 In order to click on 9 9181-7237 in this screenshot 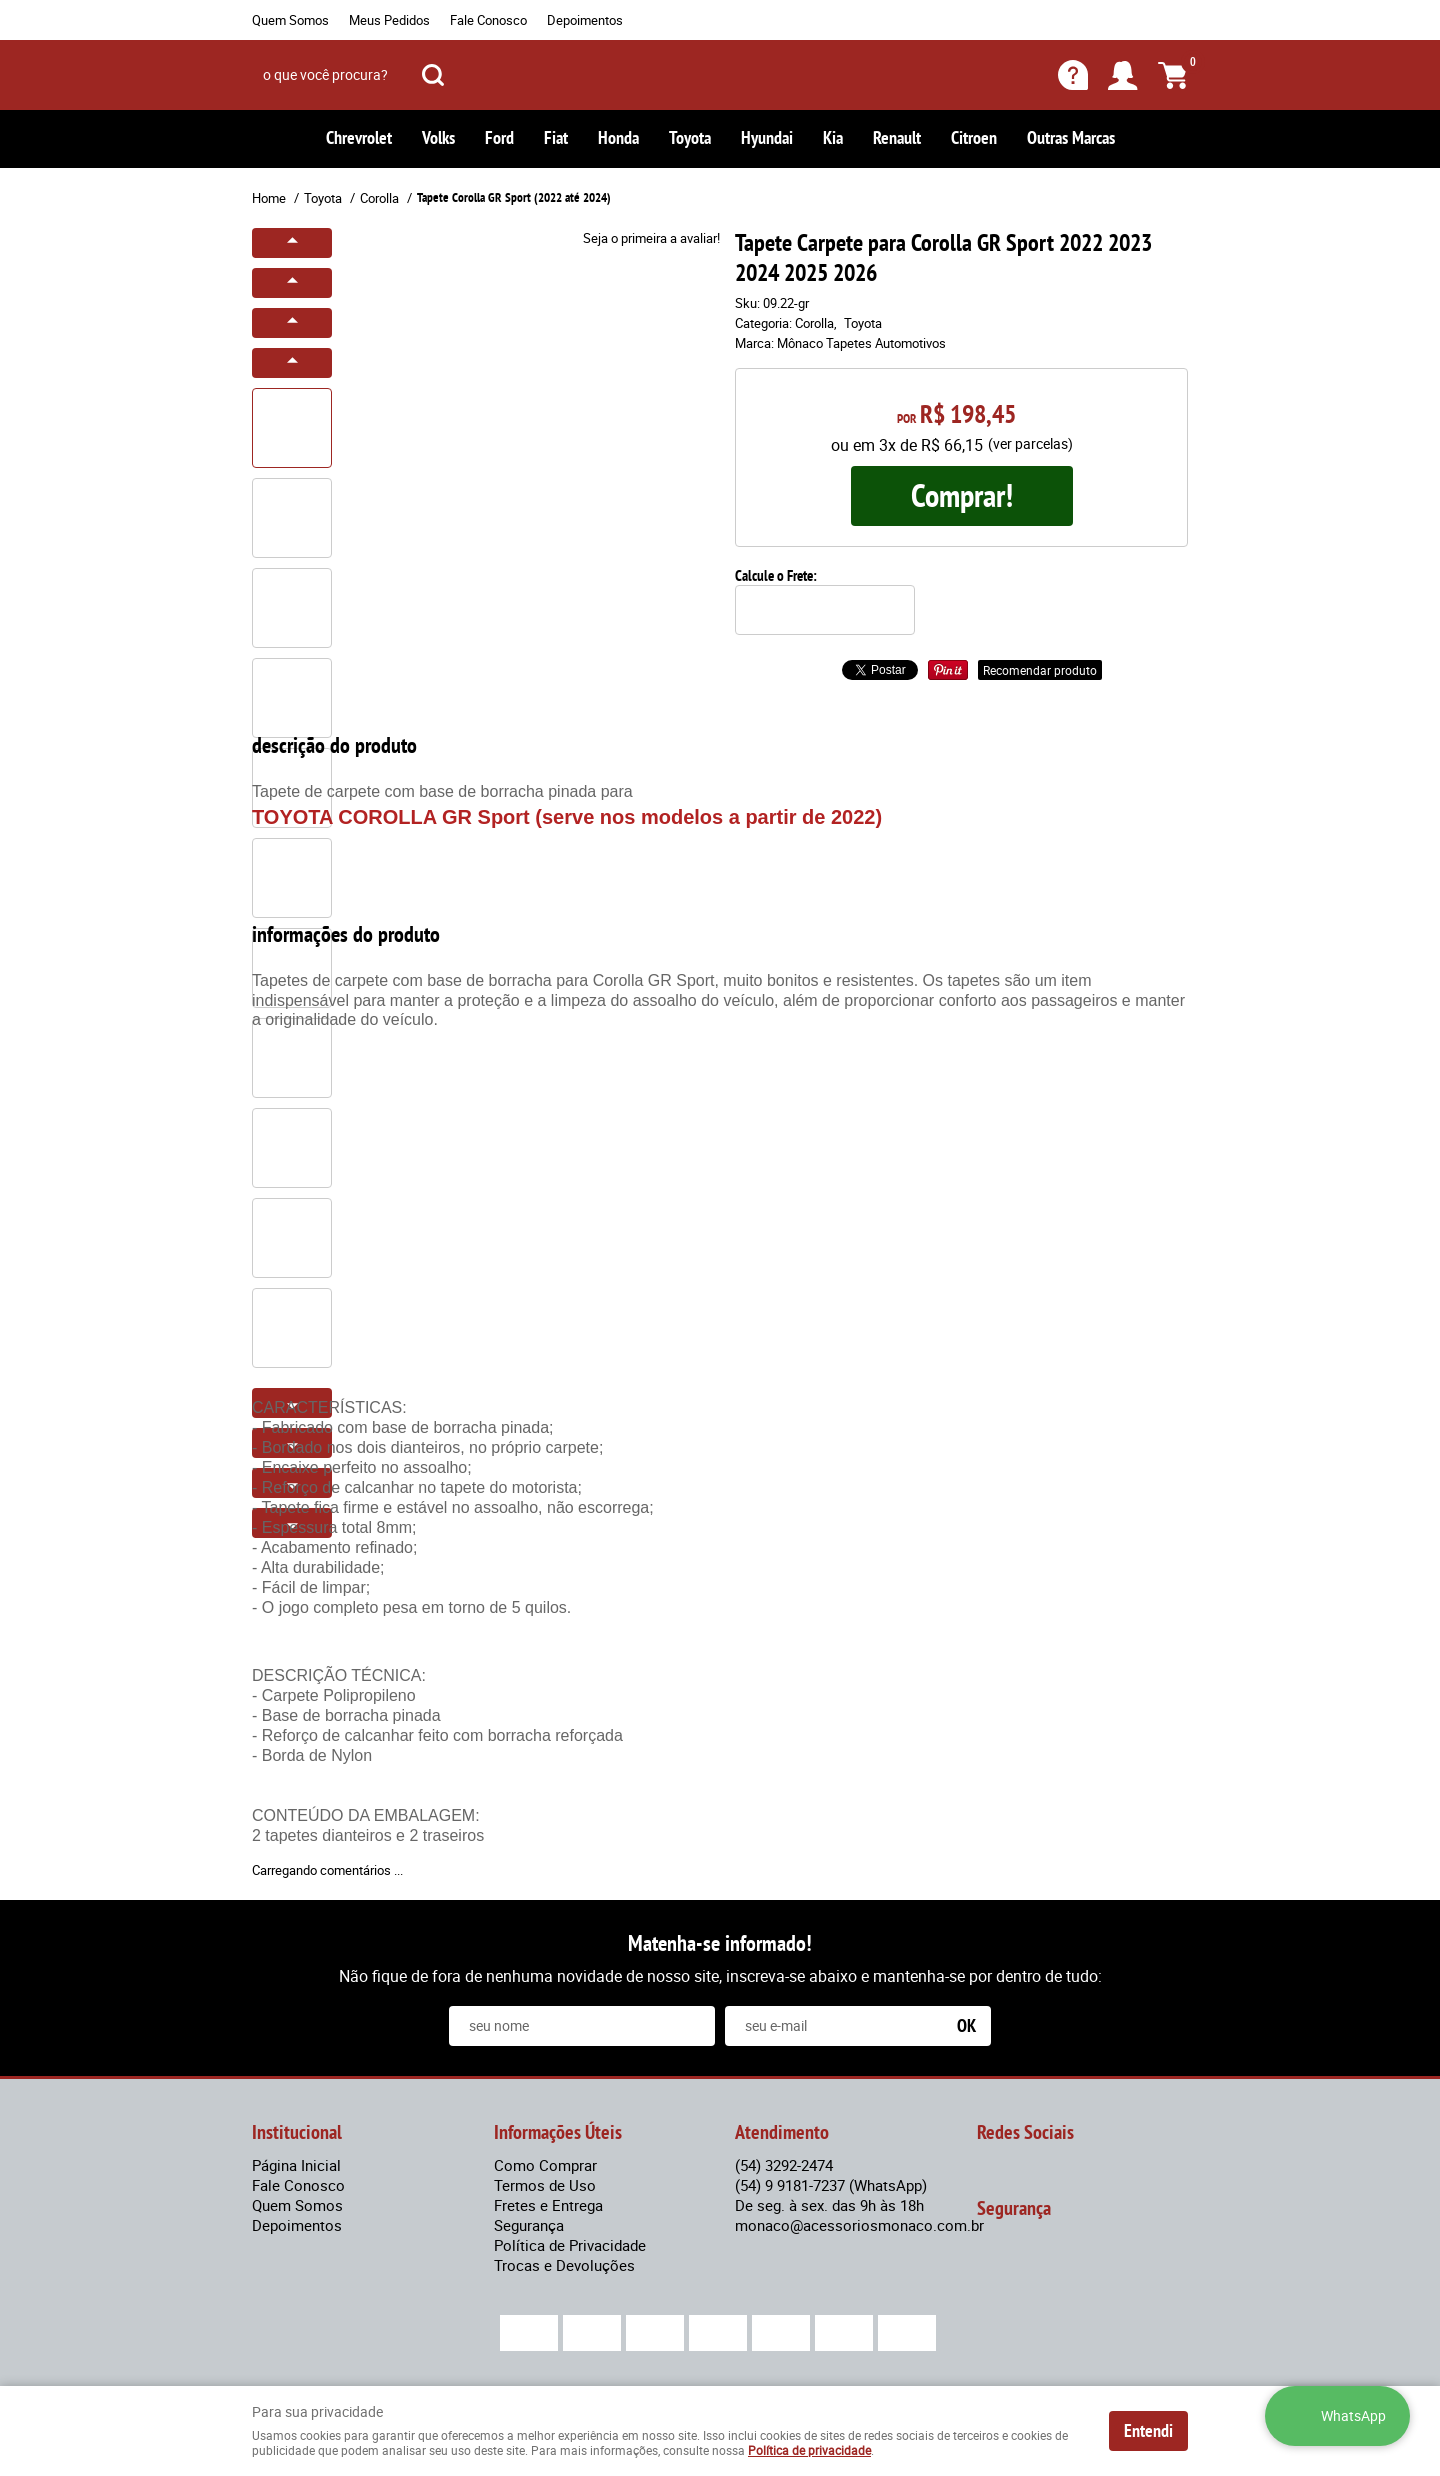, I will do `click(831, 2185)`.